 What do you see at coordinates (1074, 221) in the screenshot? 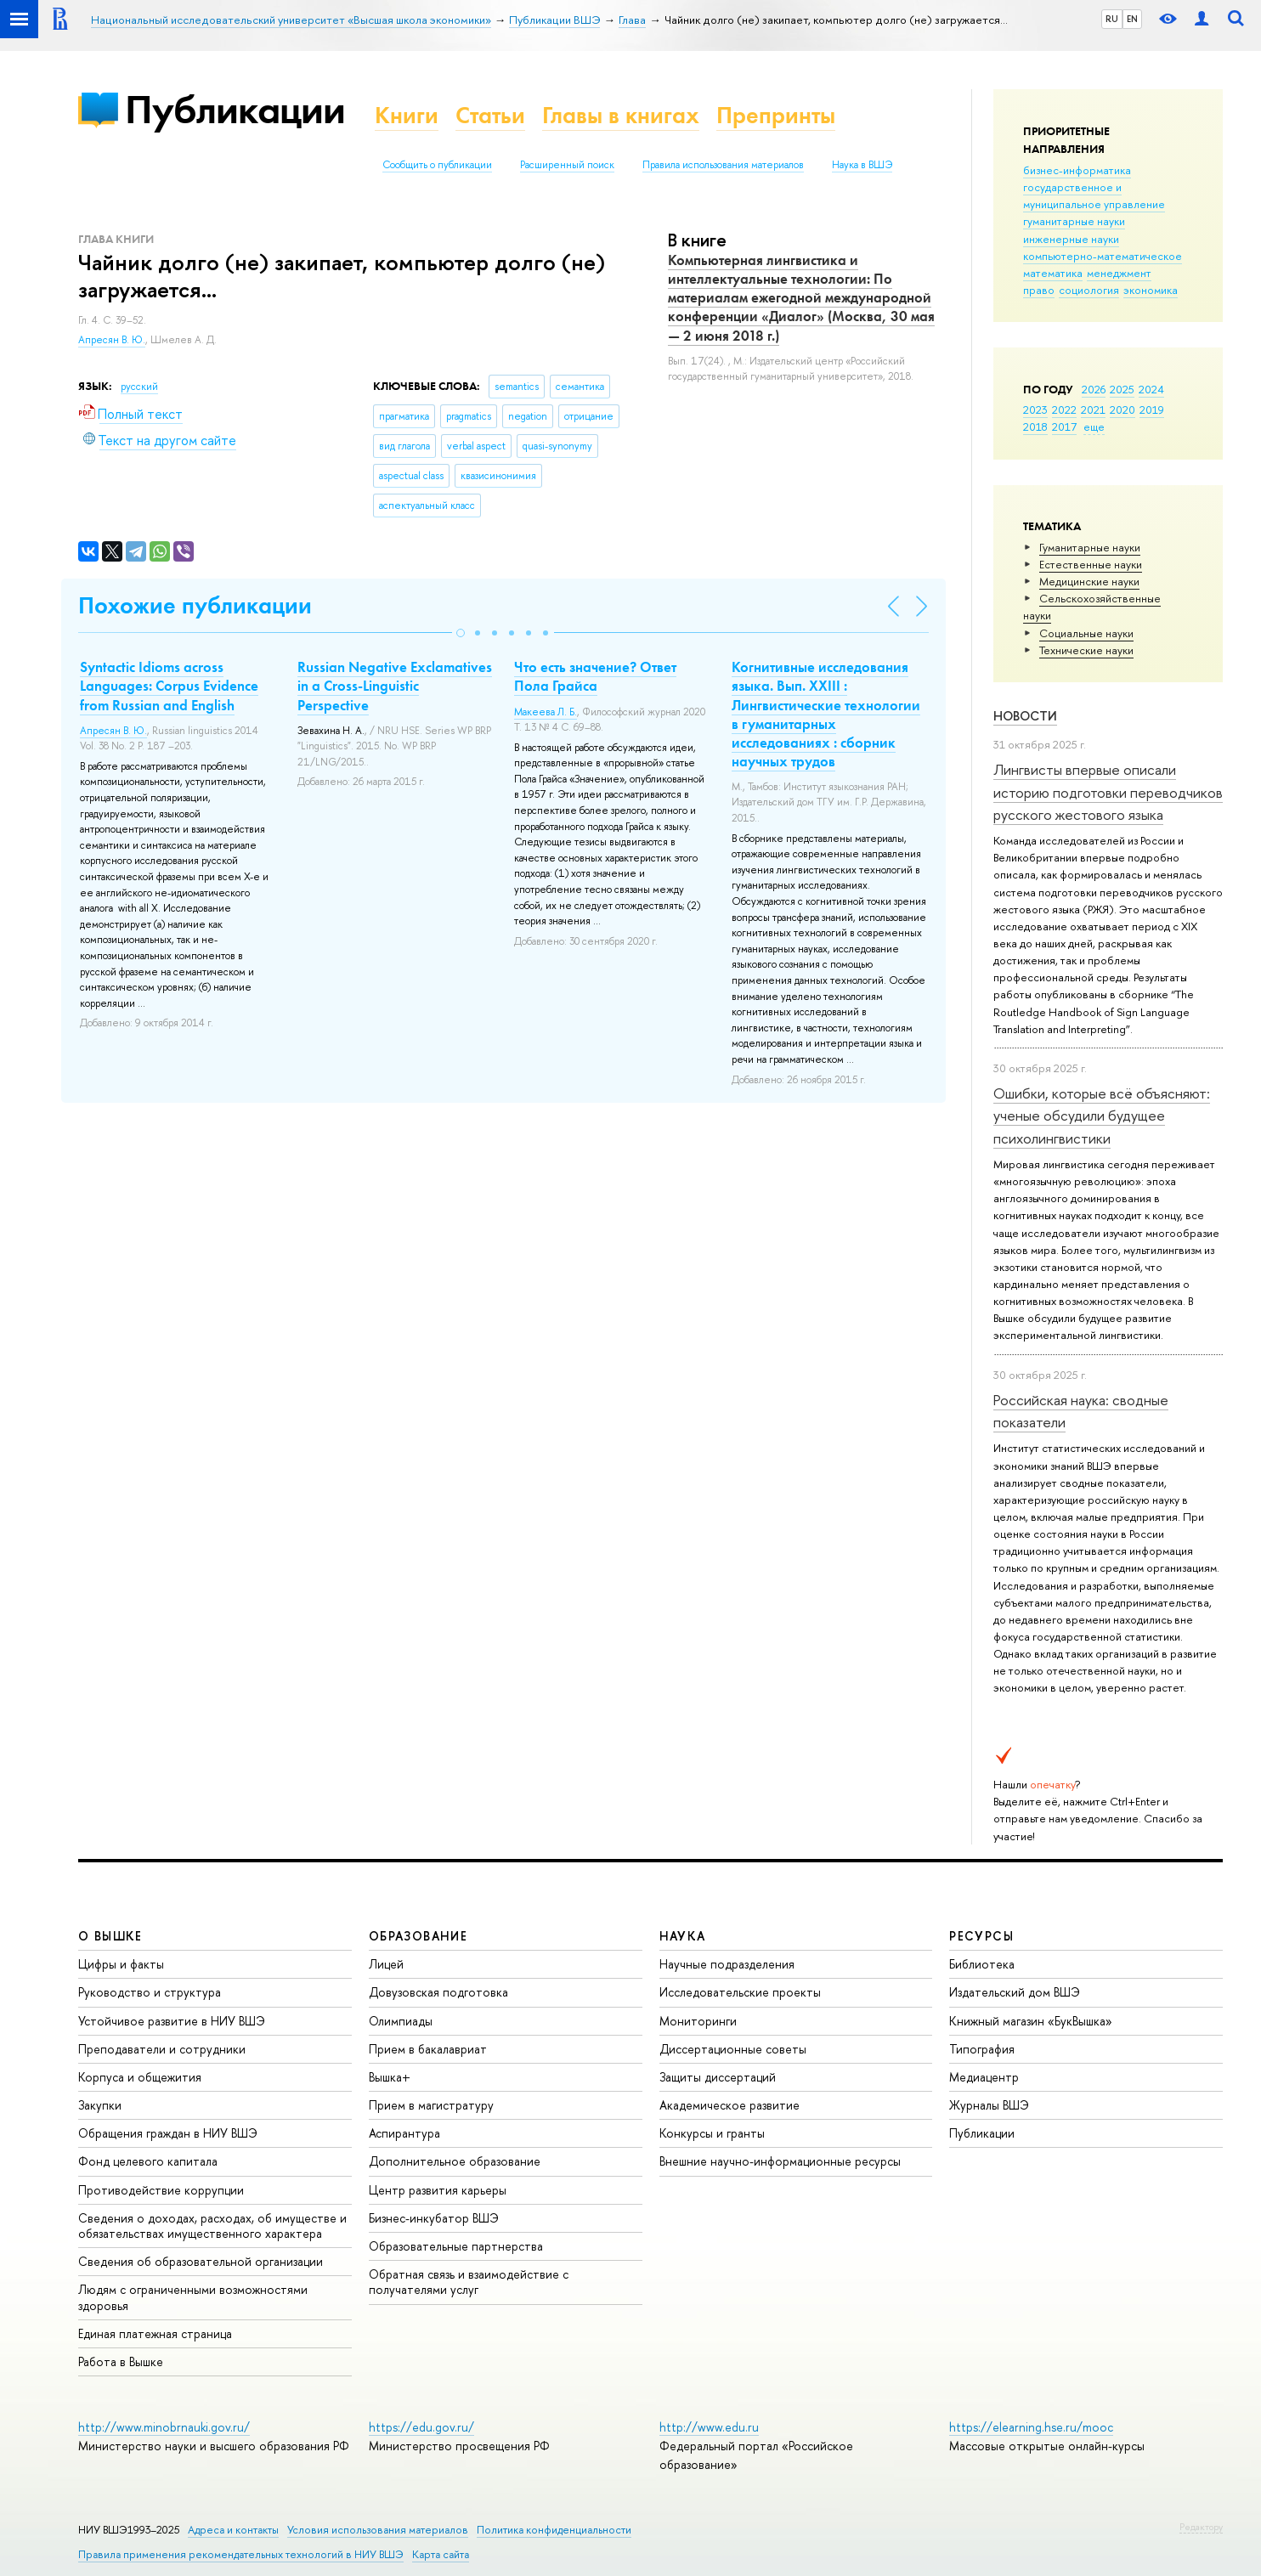
I see `гуманитарные науки` at bounding box center [1074, 221].